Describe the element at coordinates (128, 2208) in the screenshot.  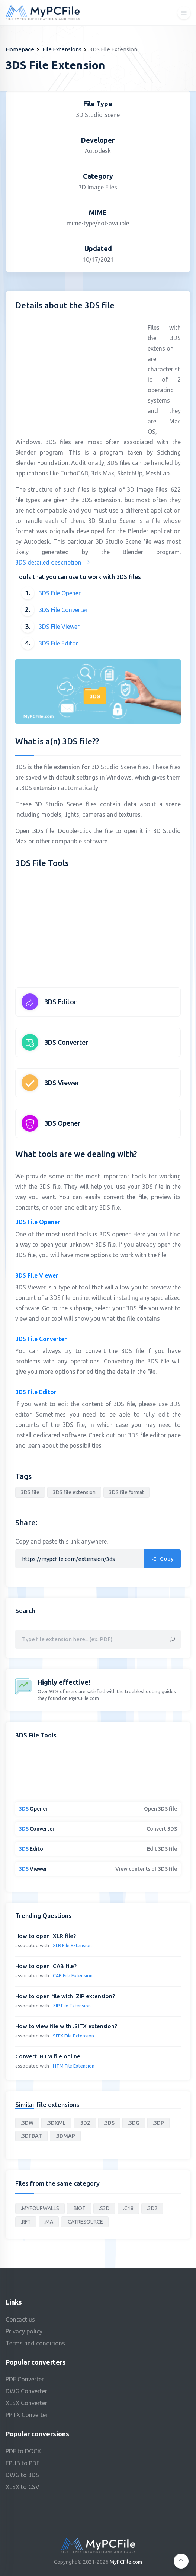
I see `.C18` at that location.